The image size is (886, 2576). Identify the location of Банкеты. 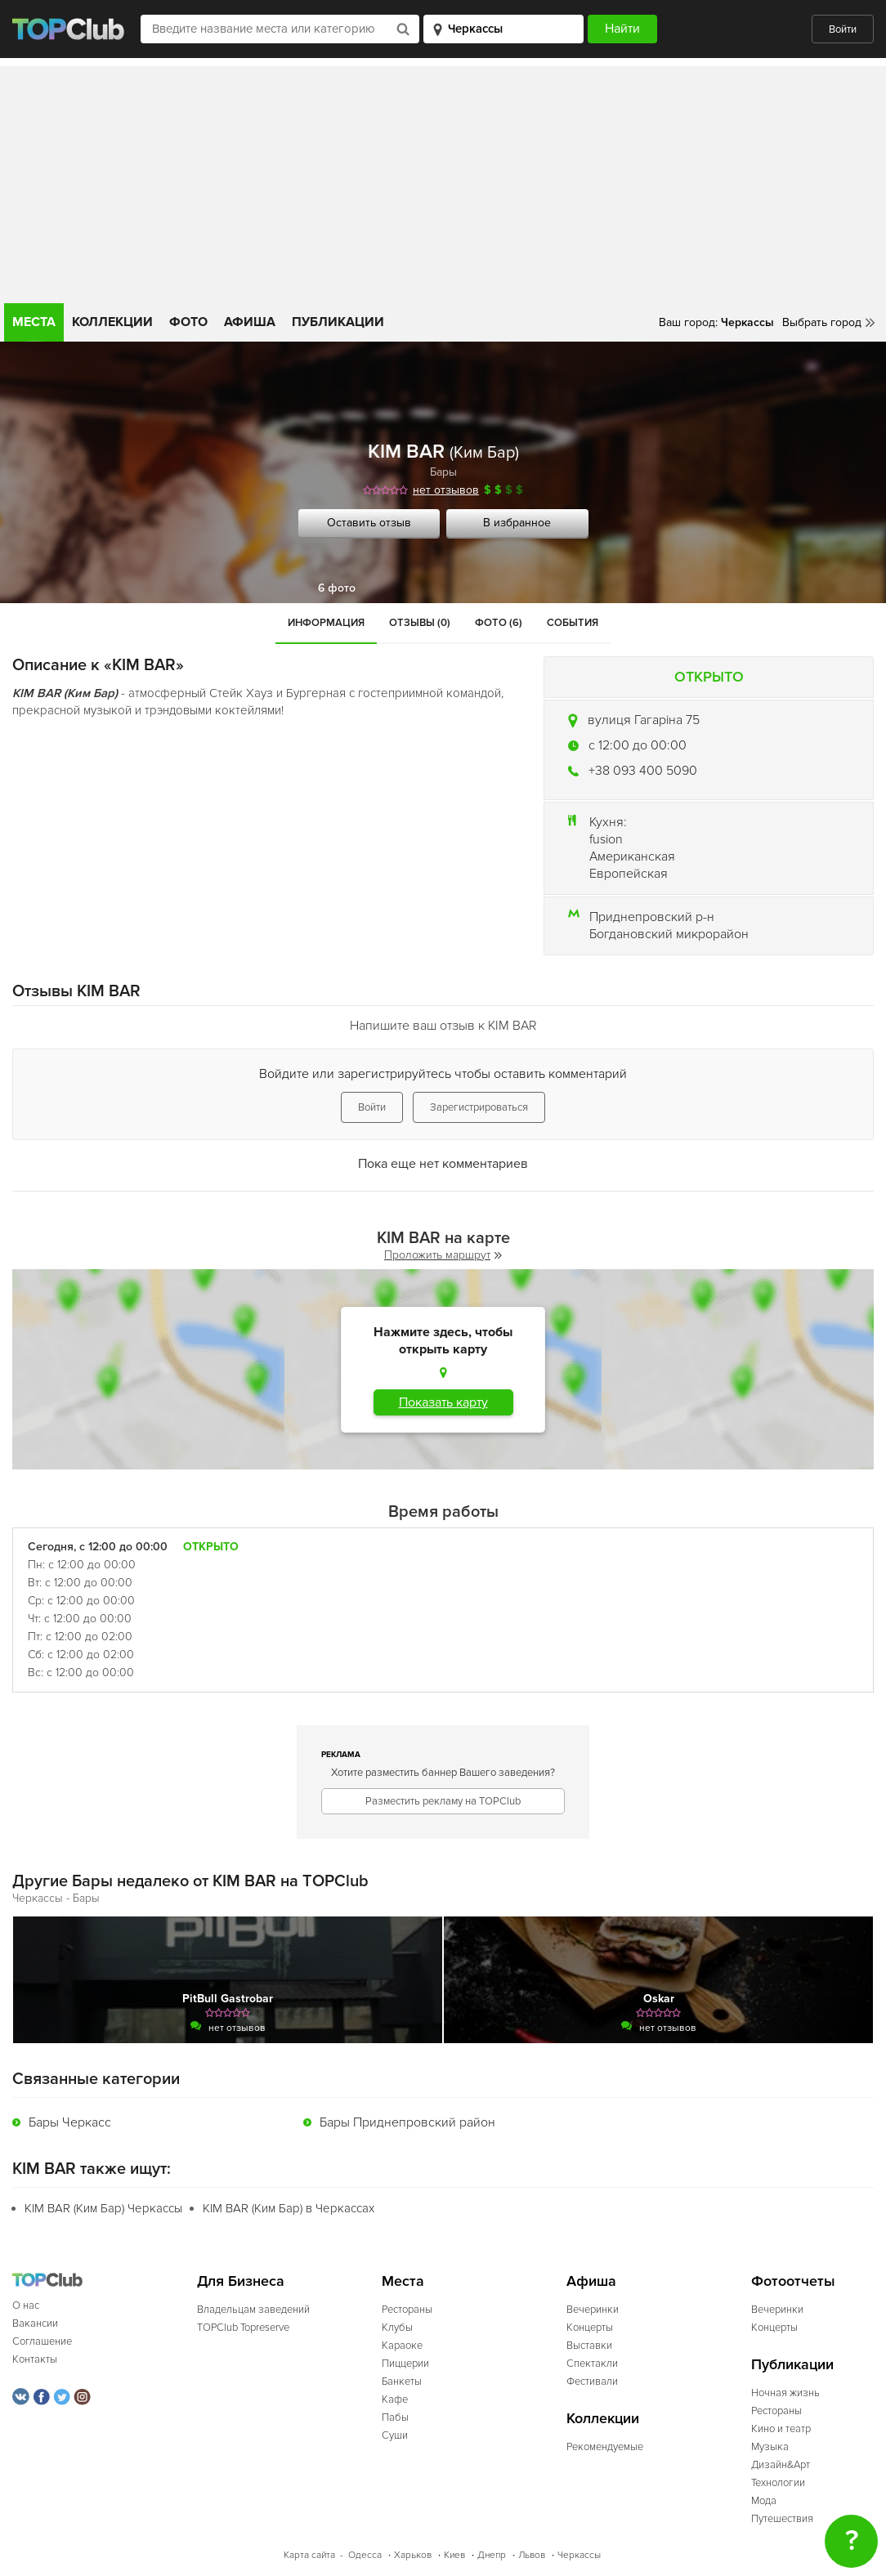
(402, 2381).